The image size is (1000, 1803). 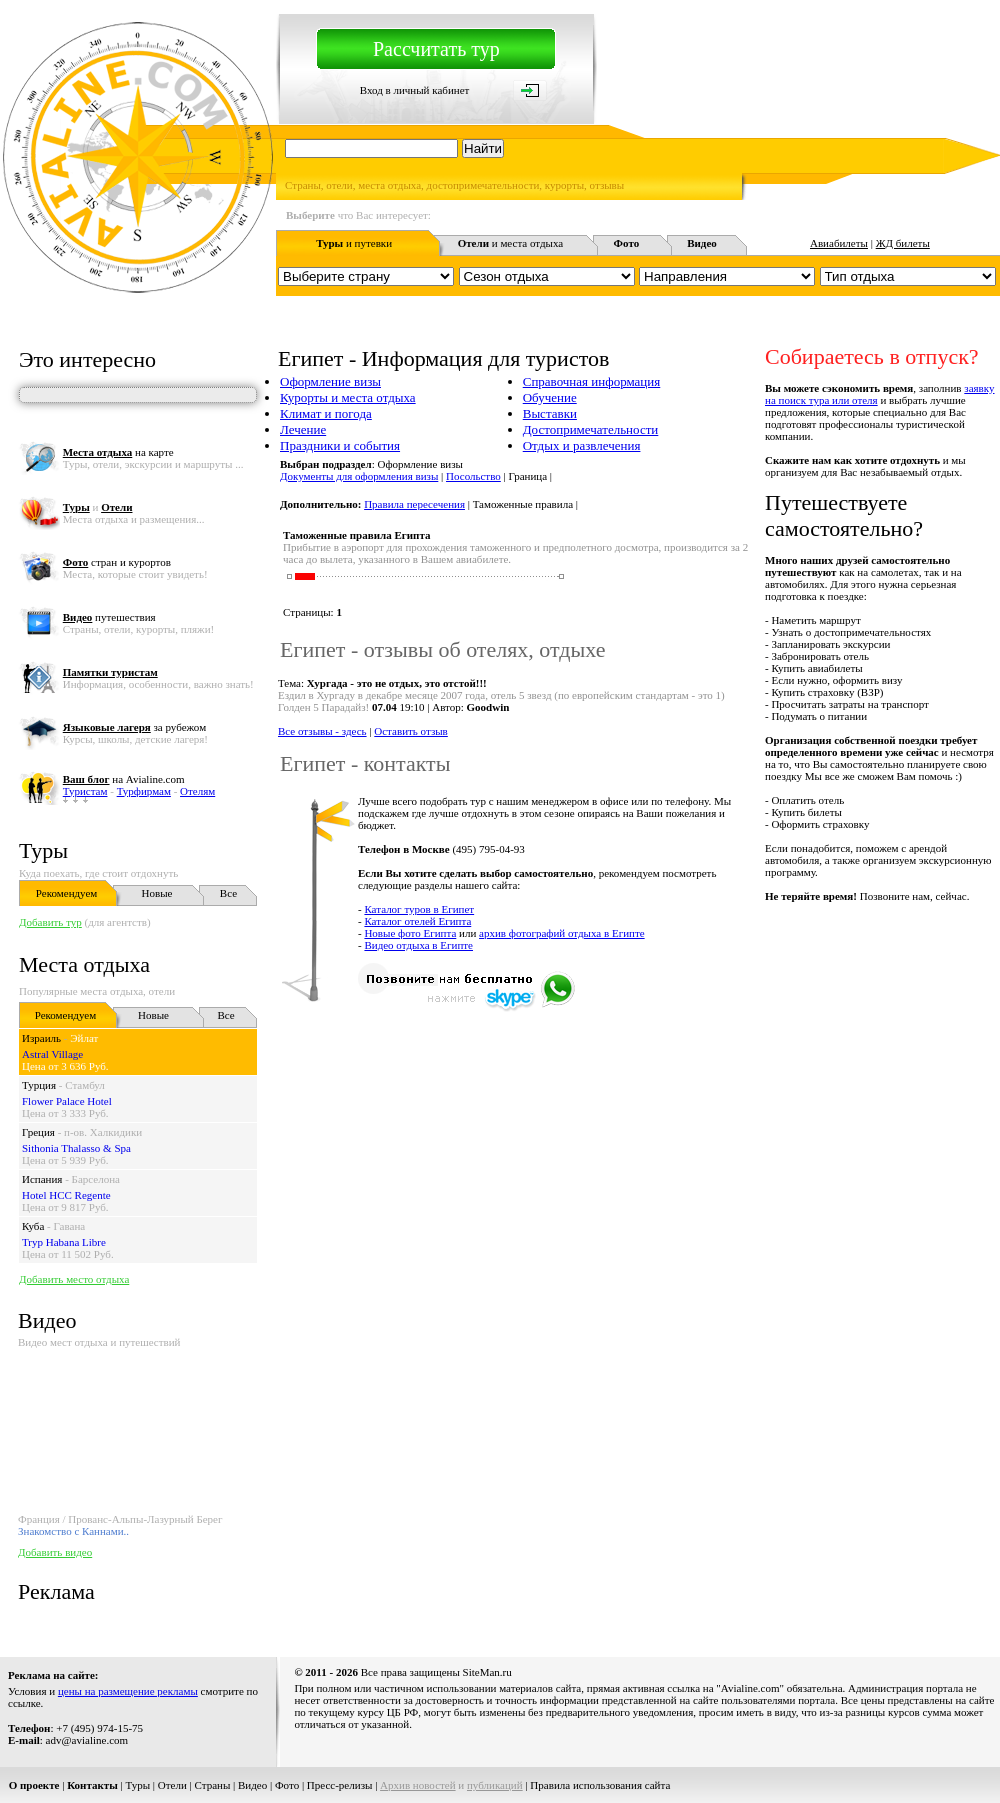 I want to click on Все отзывы - здесь, so click(x=322, y=731).